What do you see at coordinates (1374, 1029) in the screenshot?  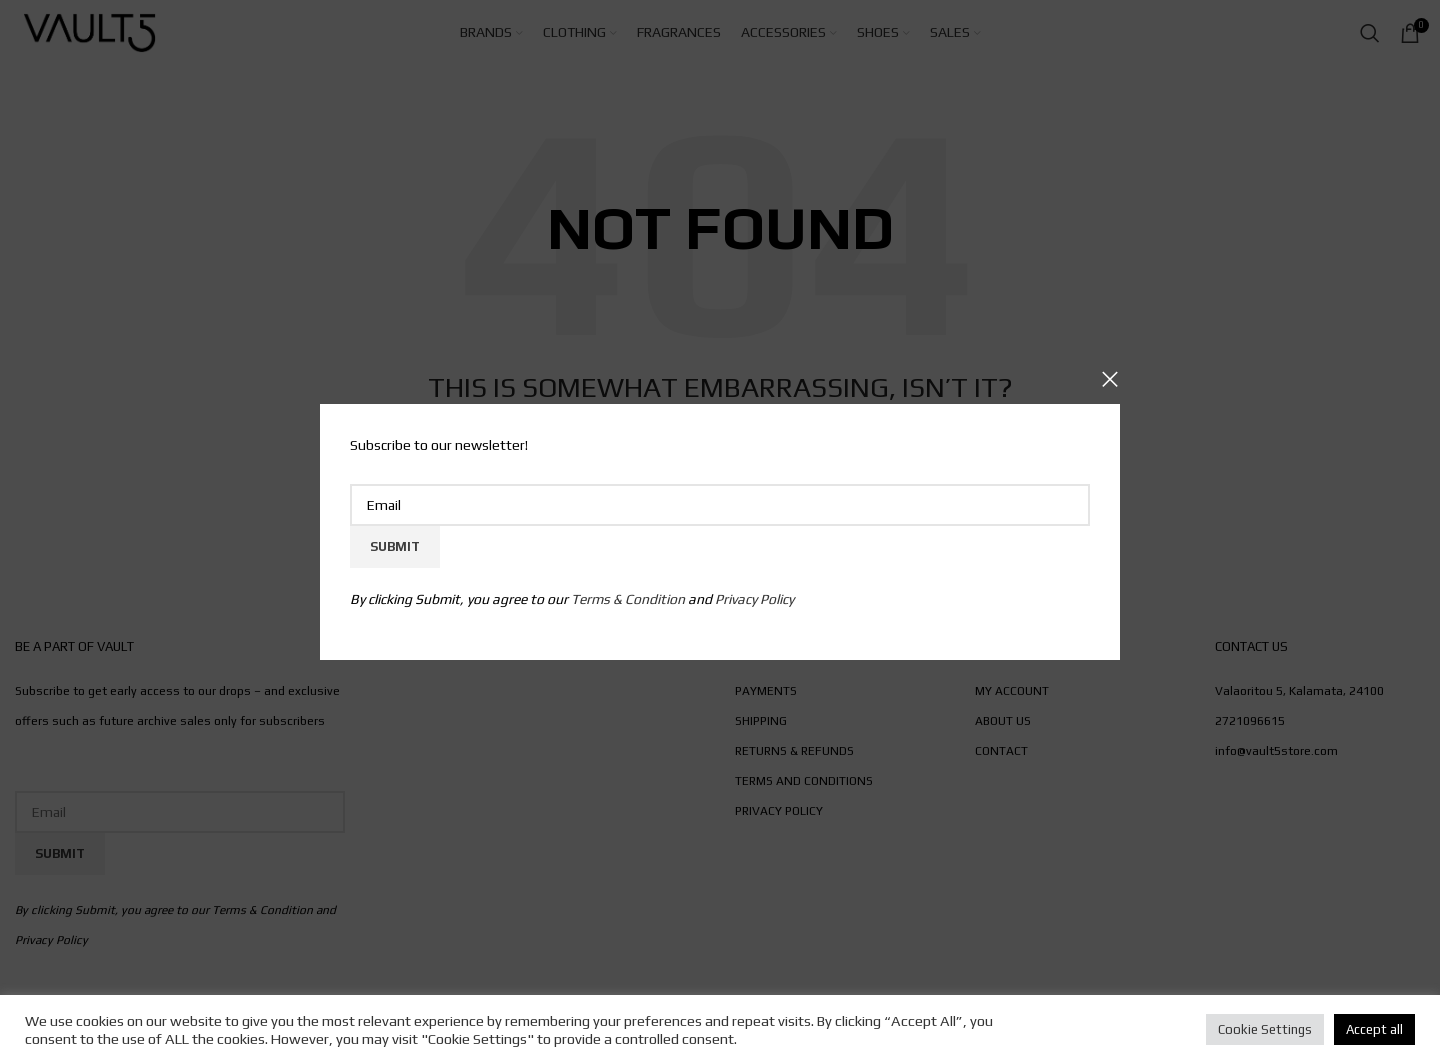 I see `Accept all [button]` at bounding box center [1374, 1029].